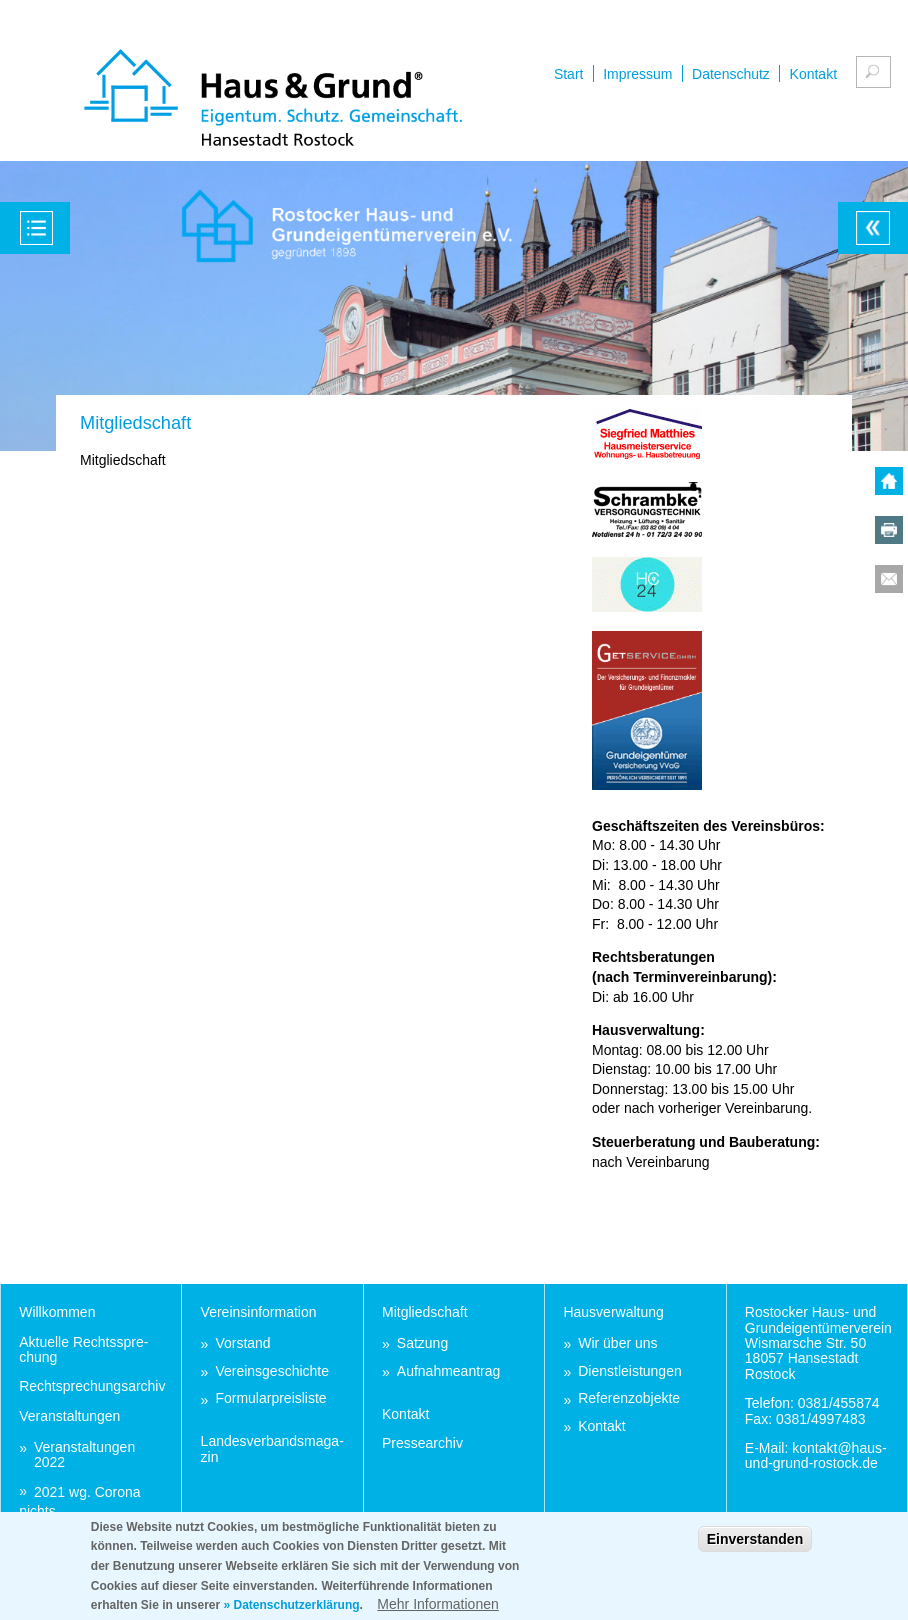  I want to click on Vor­stand, so click(242, 1343).